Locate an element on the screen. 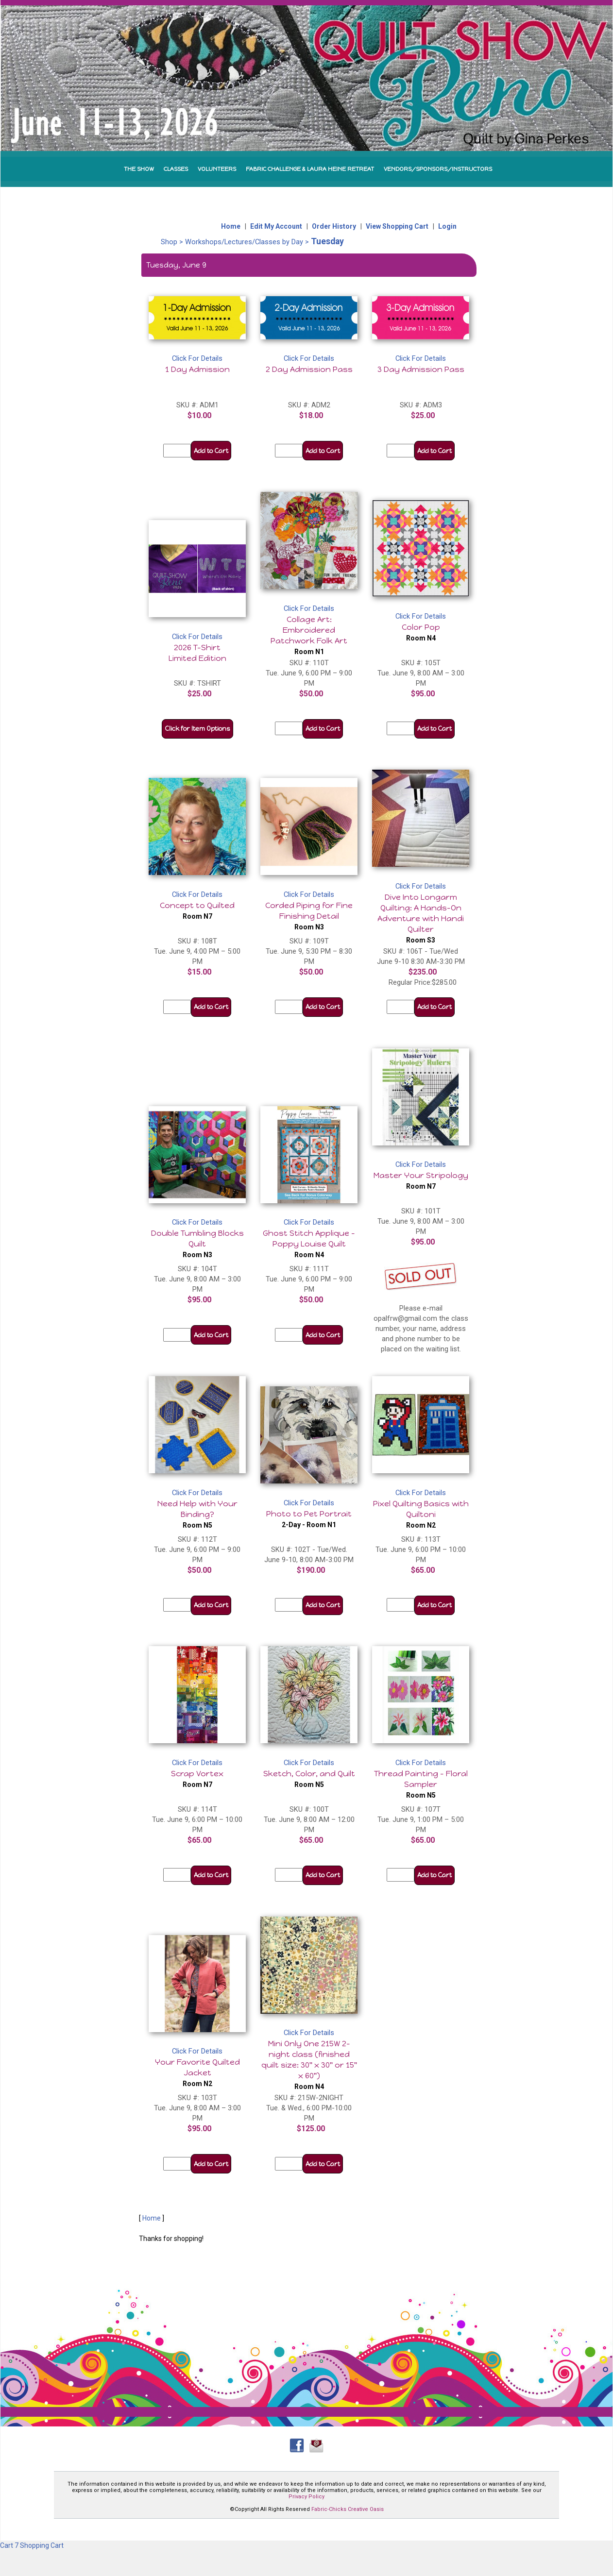 The width and height of the screenshot is (613, 2576). Corded Piping for Fine Finishing Detail is located at coordinates (309, 916).